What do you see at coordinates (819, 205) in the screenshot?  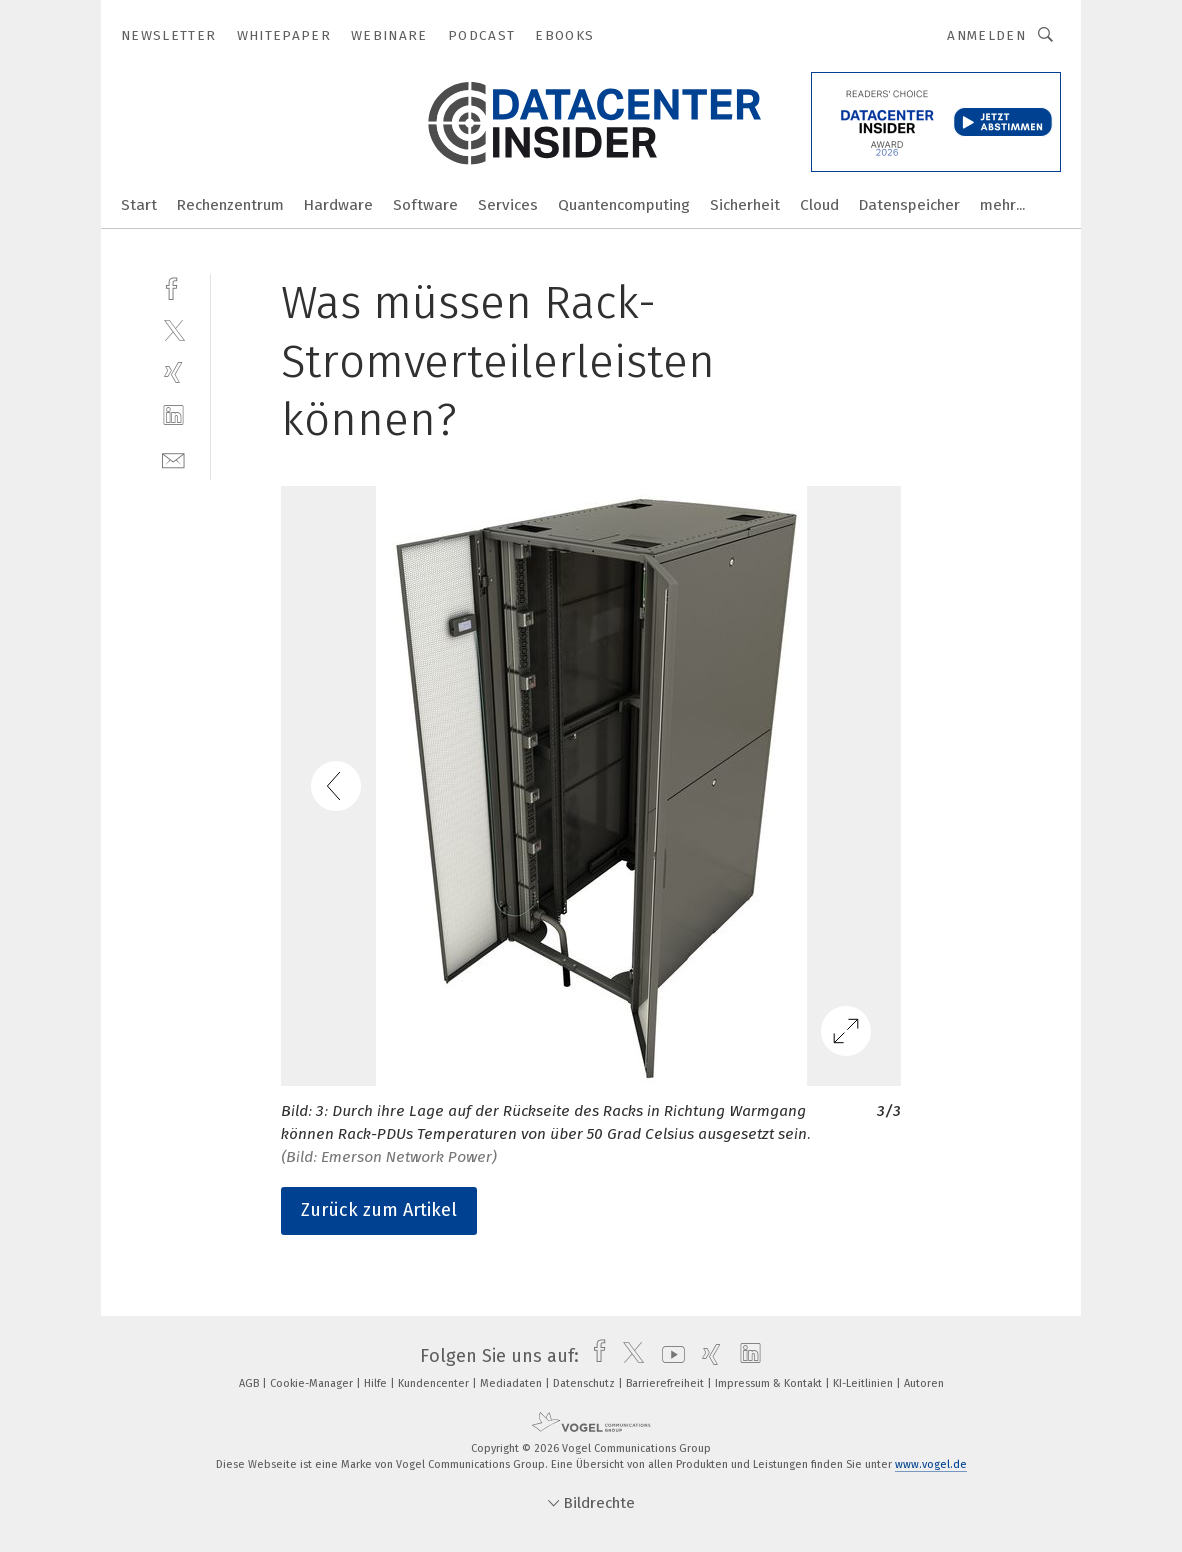 I see `Cloud` at bounding box center [819, 205].